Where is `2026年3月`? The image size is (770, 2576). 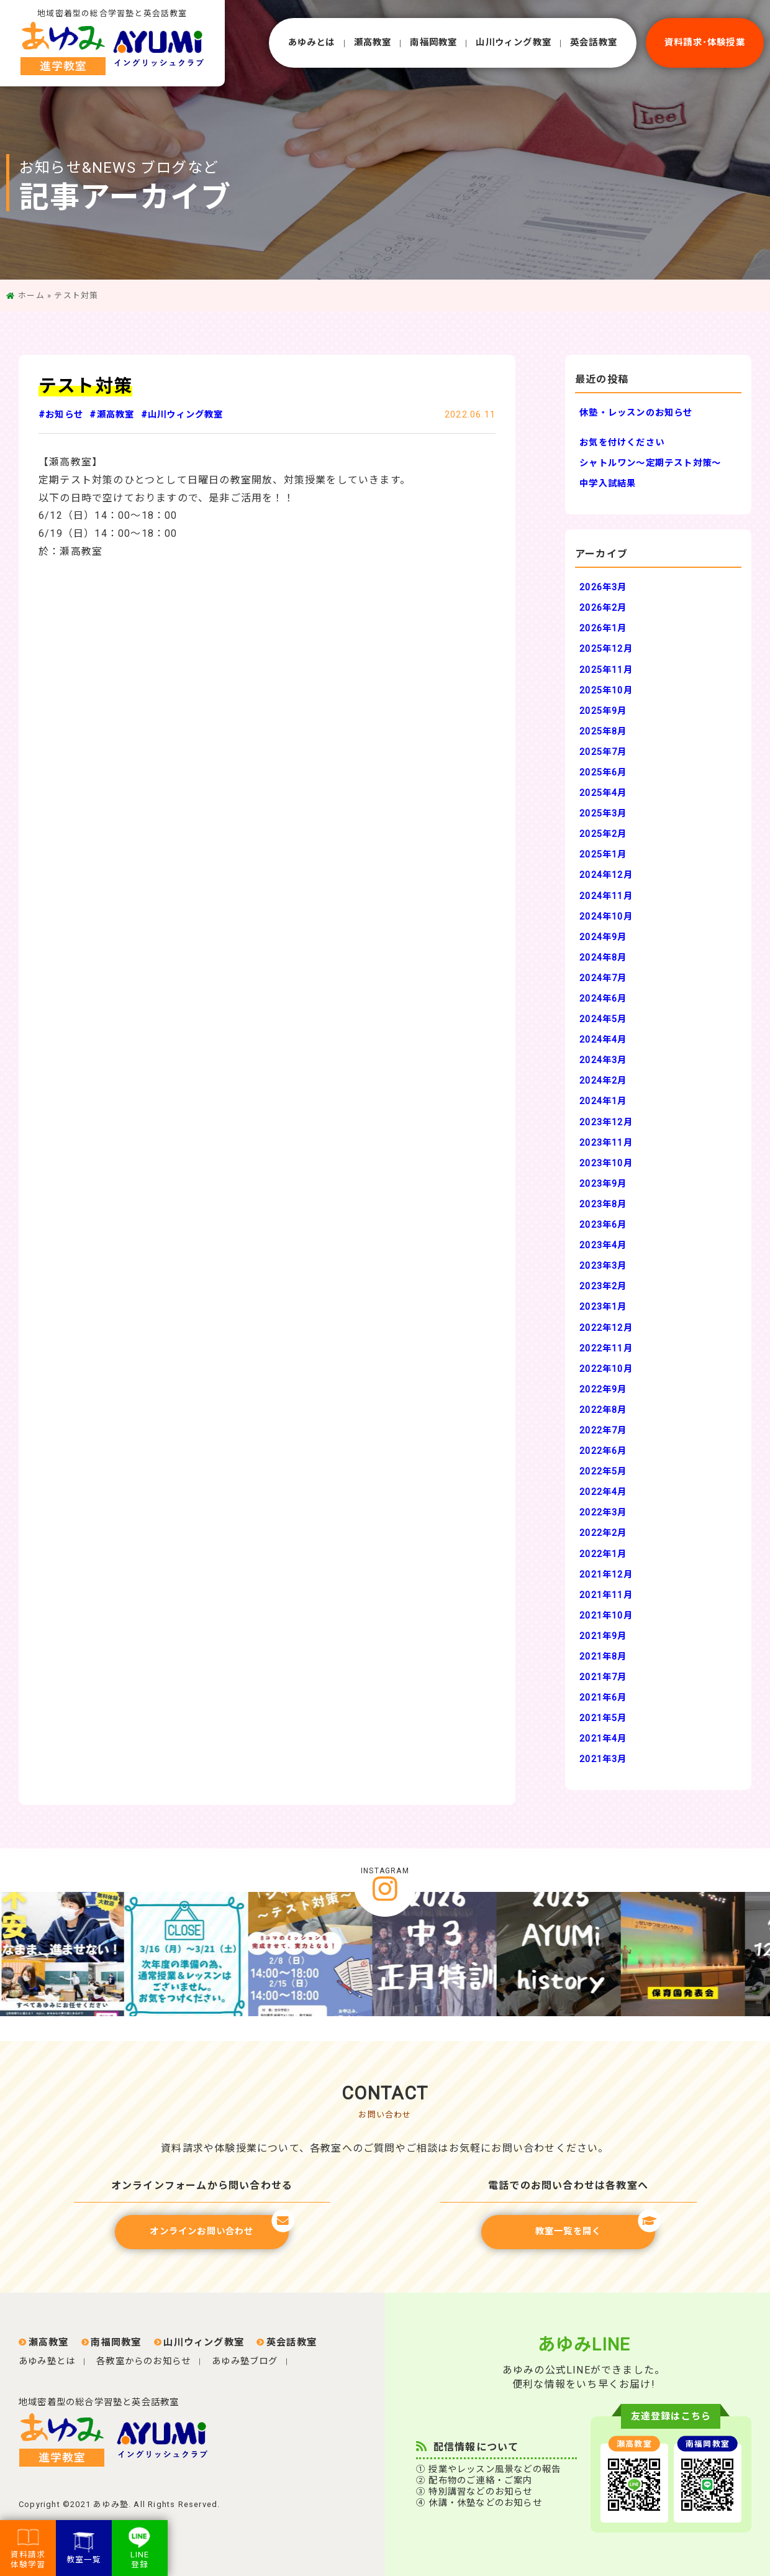 2026年3月 is located at coordinates (603, 587).